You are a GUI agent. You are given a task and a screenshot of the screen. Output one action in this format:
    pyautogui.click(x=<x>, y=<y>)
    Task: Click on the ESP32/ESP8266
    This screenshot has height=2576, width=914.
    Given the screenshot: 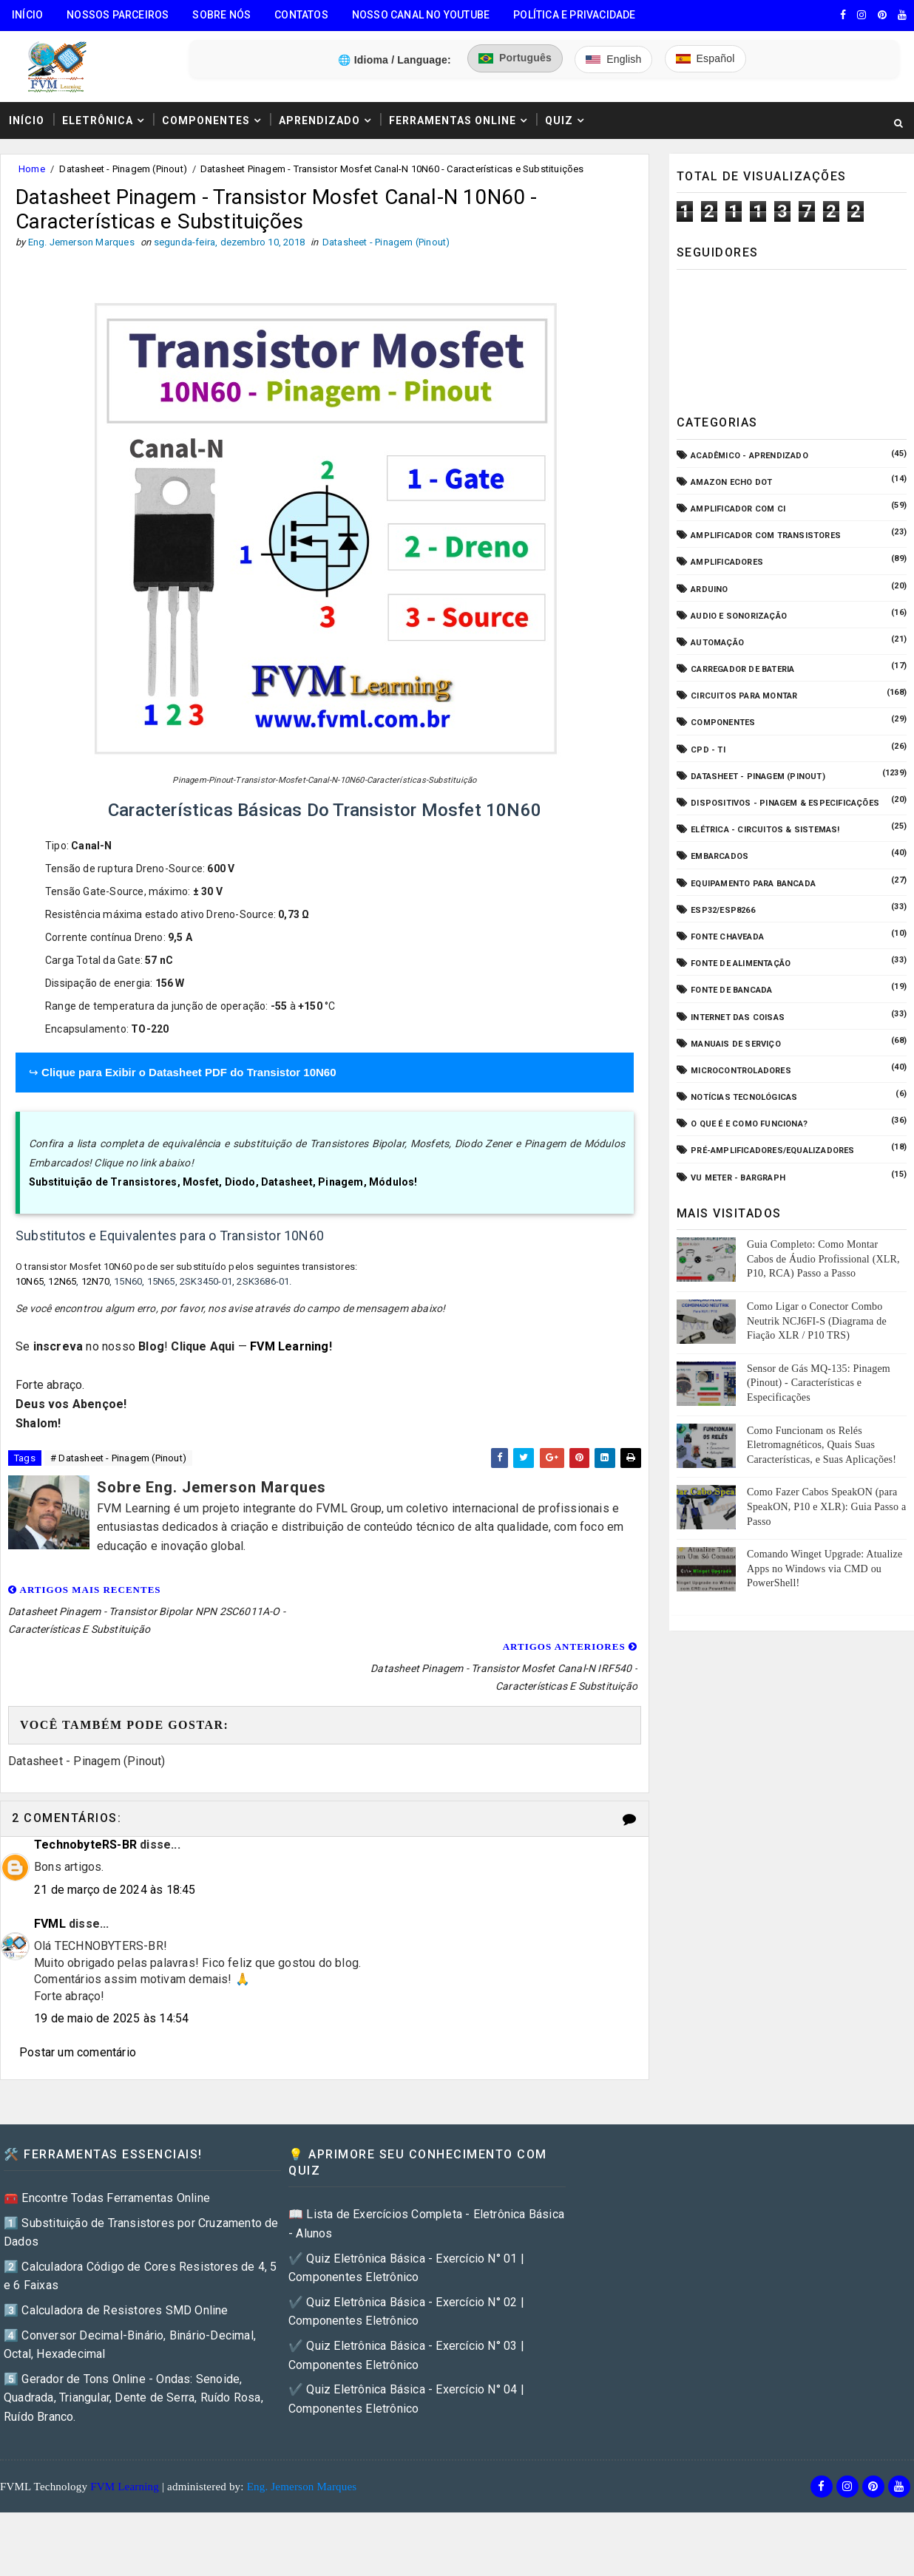 What is the action you would take?
    pyautogui.click(x=723, y=910)
    